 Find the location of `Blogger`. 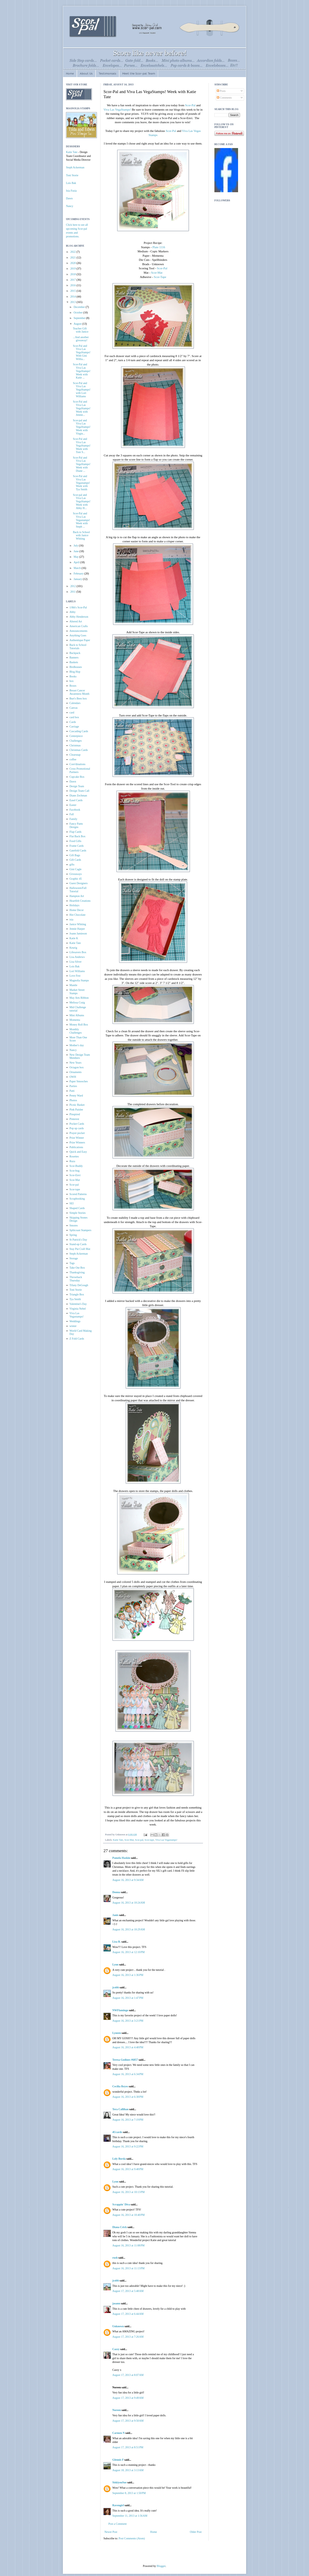

Blogger is located at coordinates (161, 2566).